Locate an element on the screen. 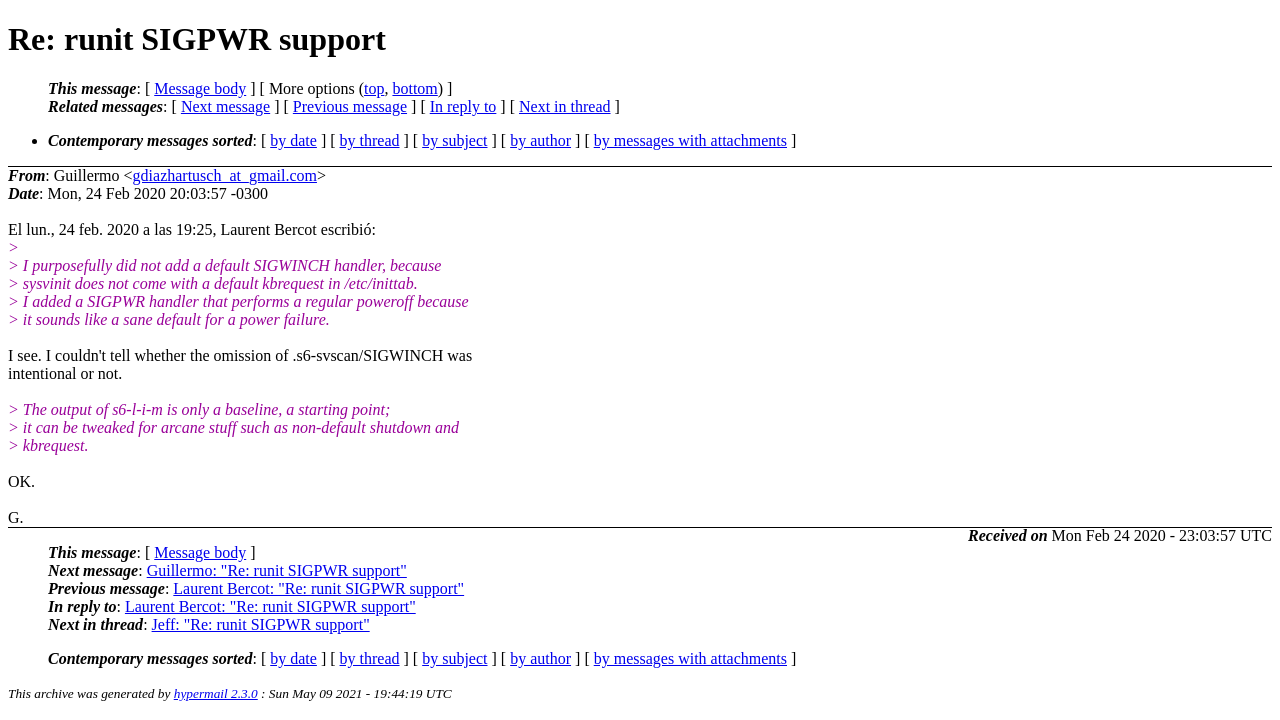 Image resolution: width=1280 pixels, height=720 pixels. Guillermo: "Re: runit SIGPWR support" is located at coordinates (277, 570).